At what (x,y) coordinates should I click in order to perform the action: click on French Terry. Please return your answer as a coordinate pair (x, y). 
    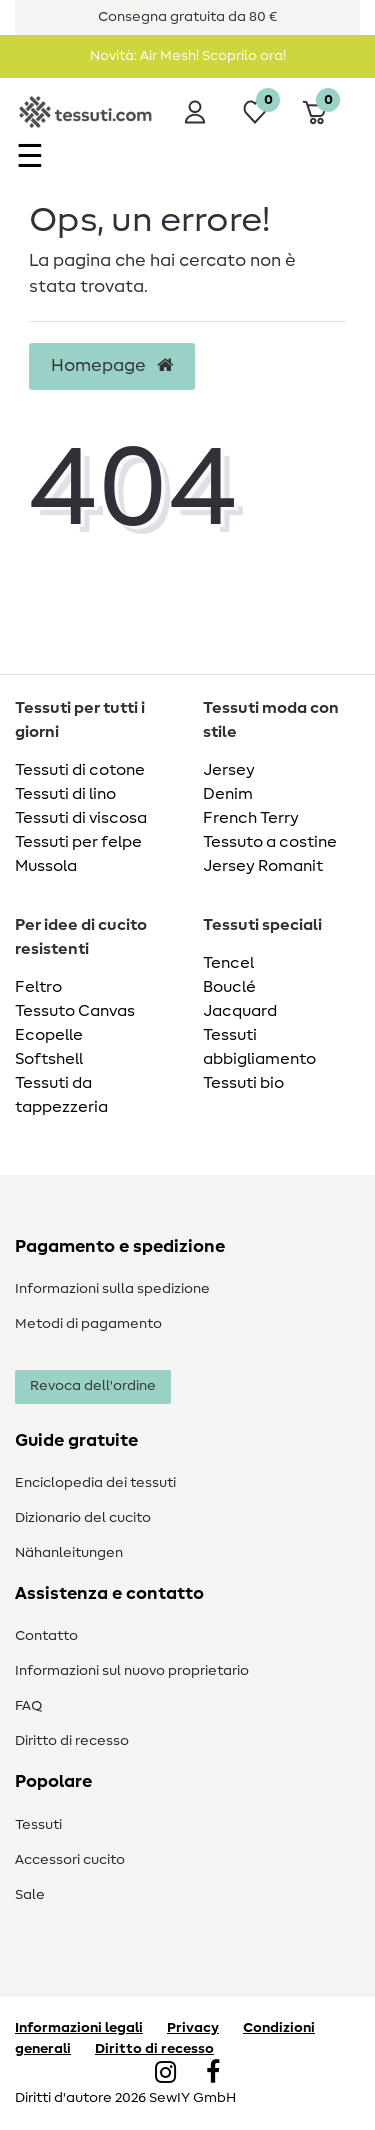
    Looking at the image, I should click on (251, 818).